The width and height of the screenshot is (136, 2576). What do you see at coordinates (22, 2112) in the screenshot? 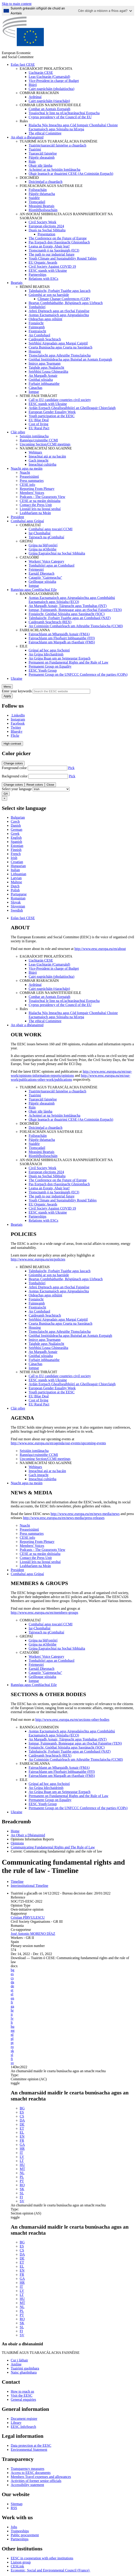
I see `ES` at bounding box center [22, 2112].